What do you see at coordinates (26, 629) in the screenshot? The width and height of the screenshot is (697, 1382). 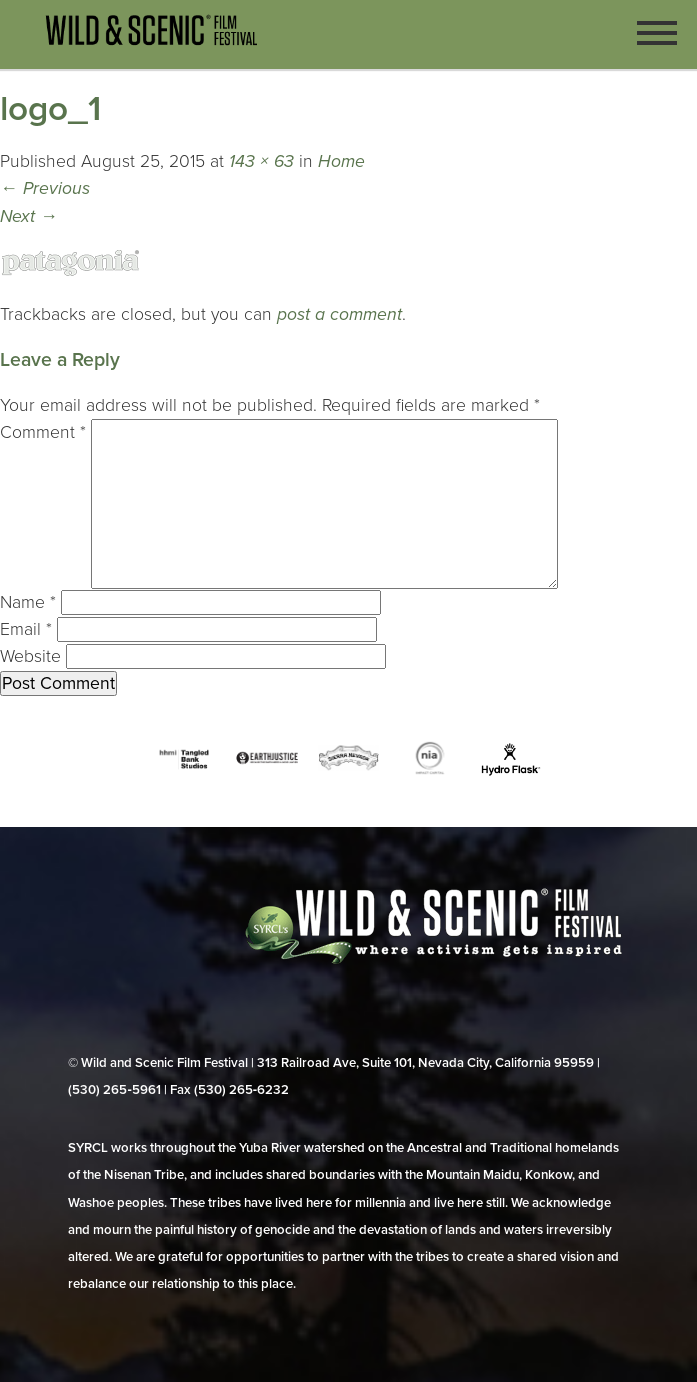 I see `Email` at bounding box center [26, 629].